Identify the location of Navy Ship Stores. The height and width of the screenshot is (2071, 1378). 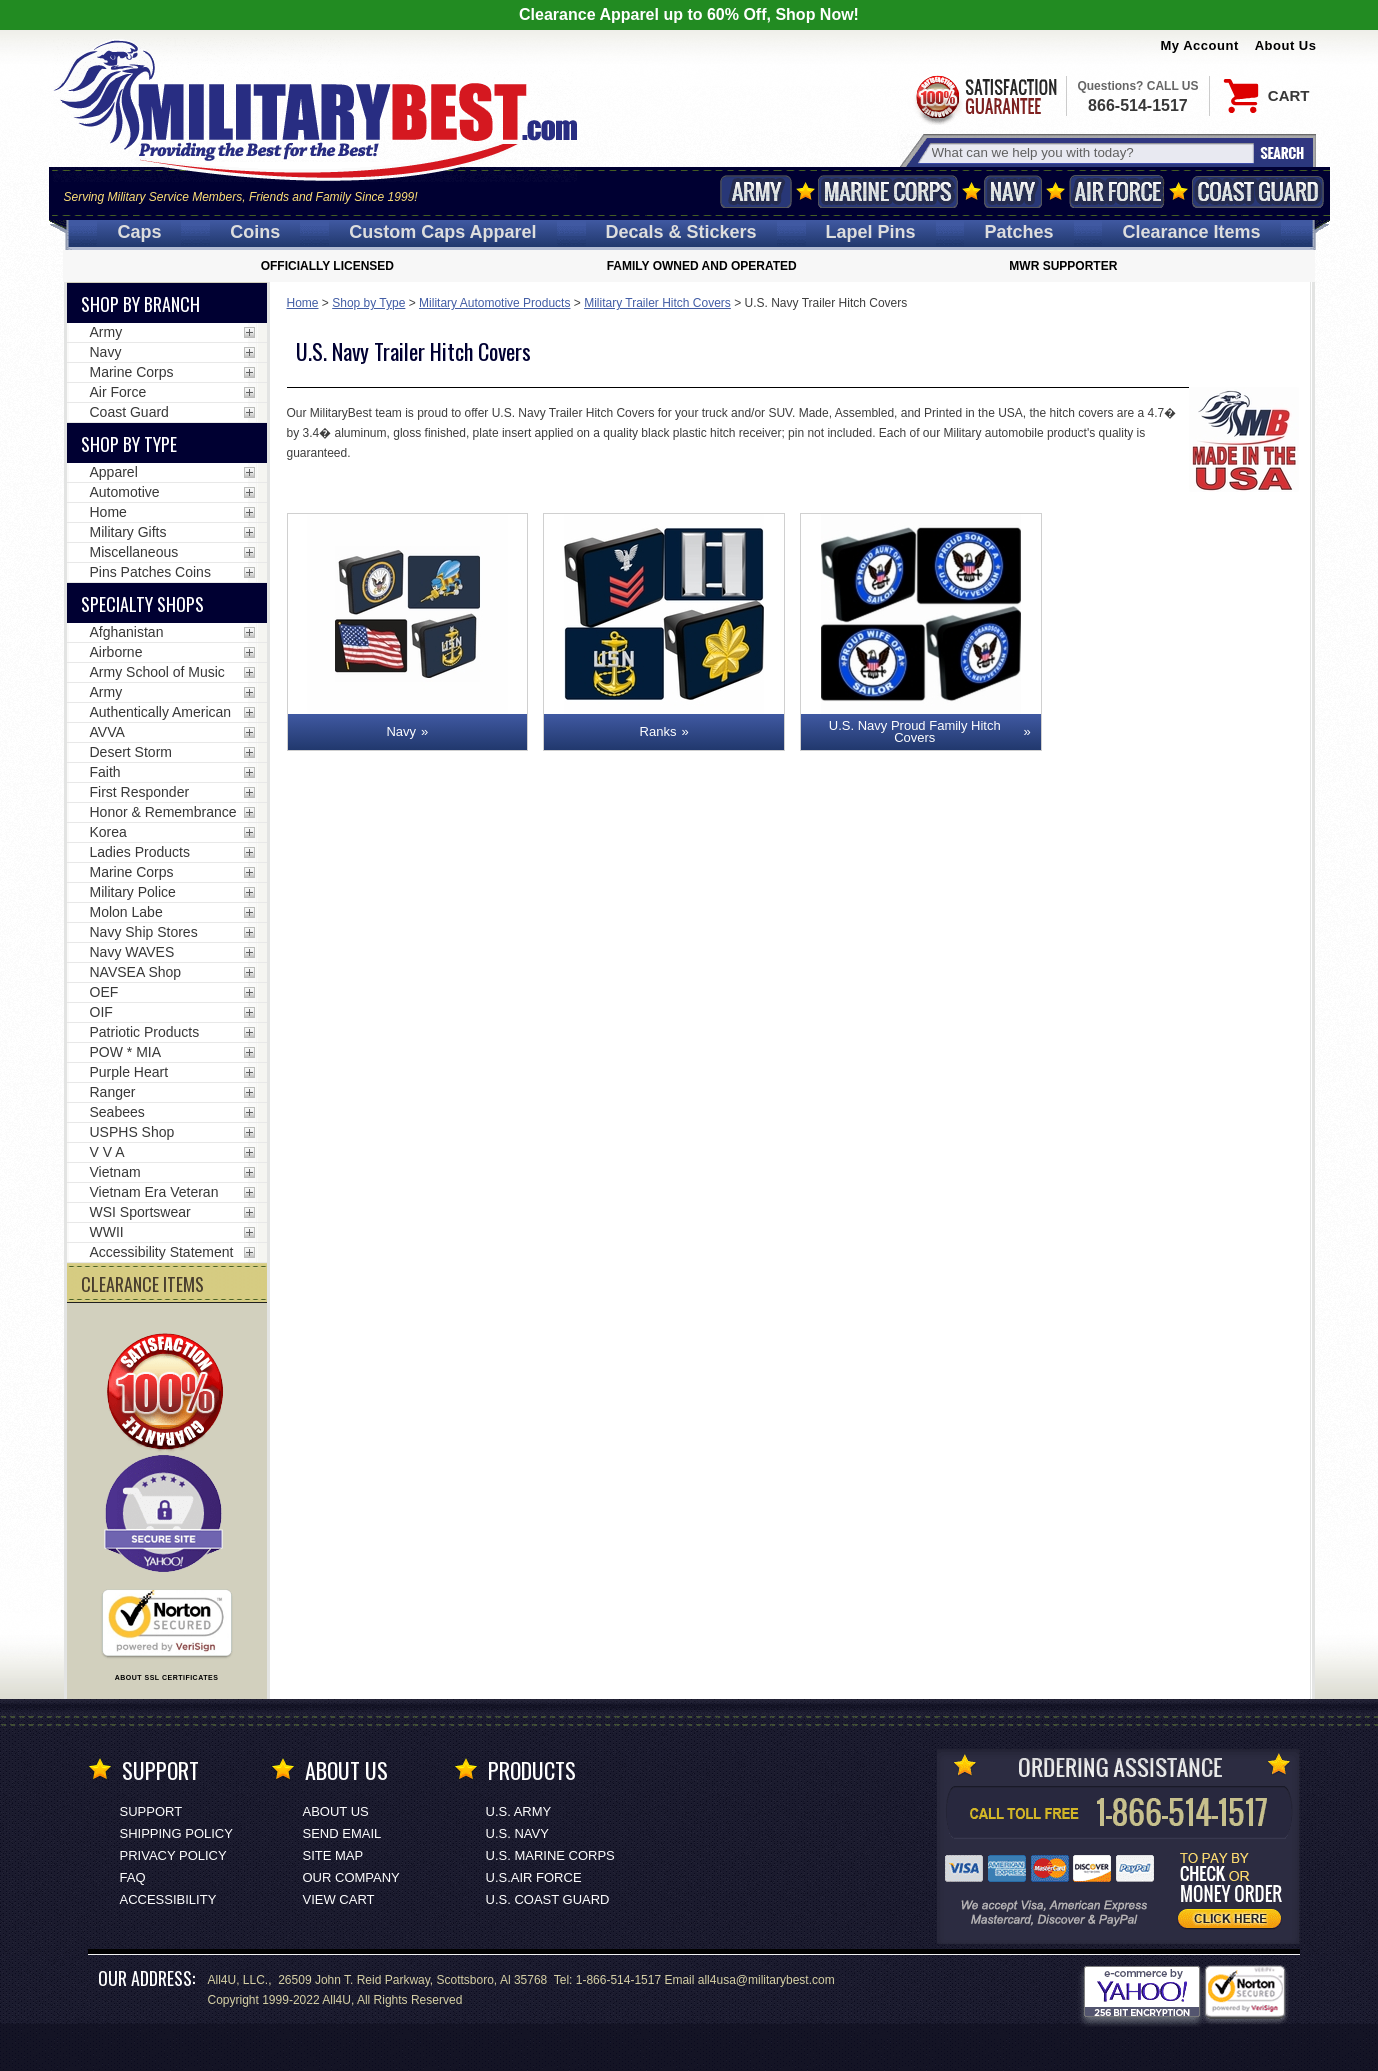
(144, 932).